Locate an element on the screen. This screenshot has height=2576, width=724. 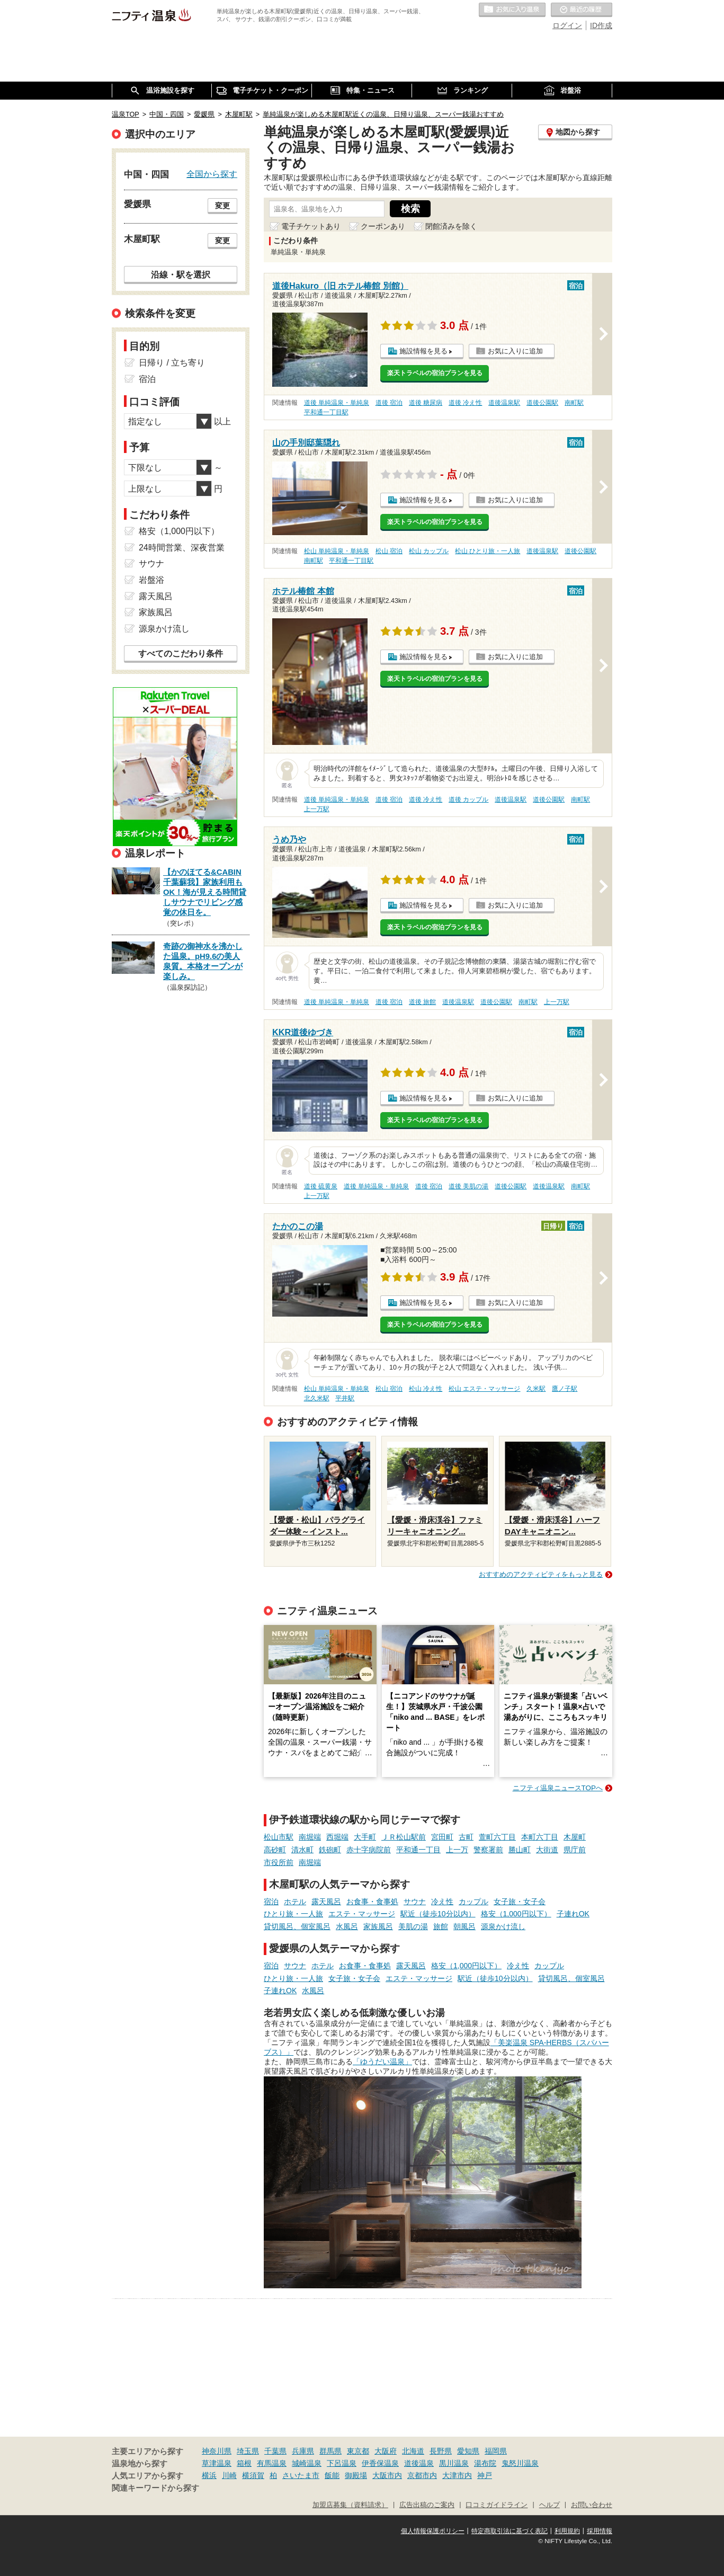
利用規約 is located at coordinates (567, 2531).